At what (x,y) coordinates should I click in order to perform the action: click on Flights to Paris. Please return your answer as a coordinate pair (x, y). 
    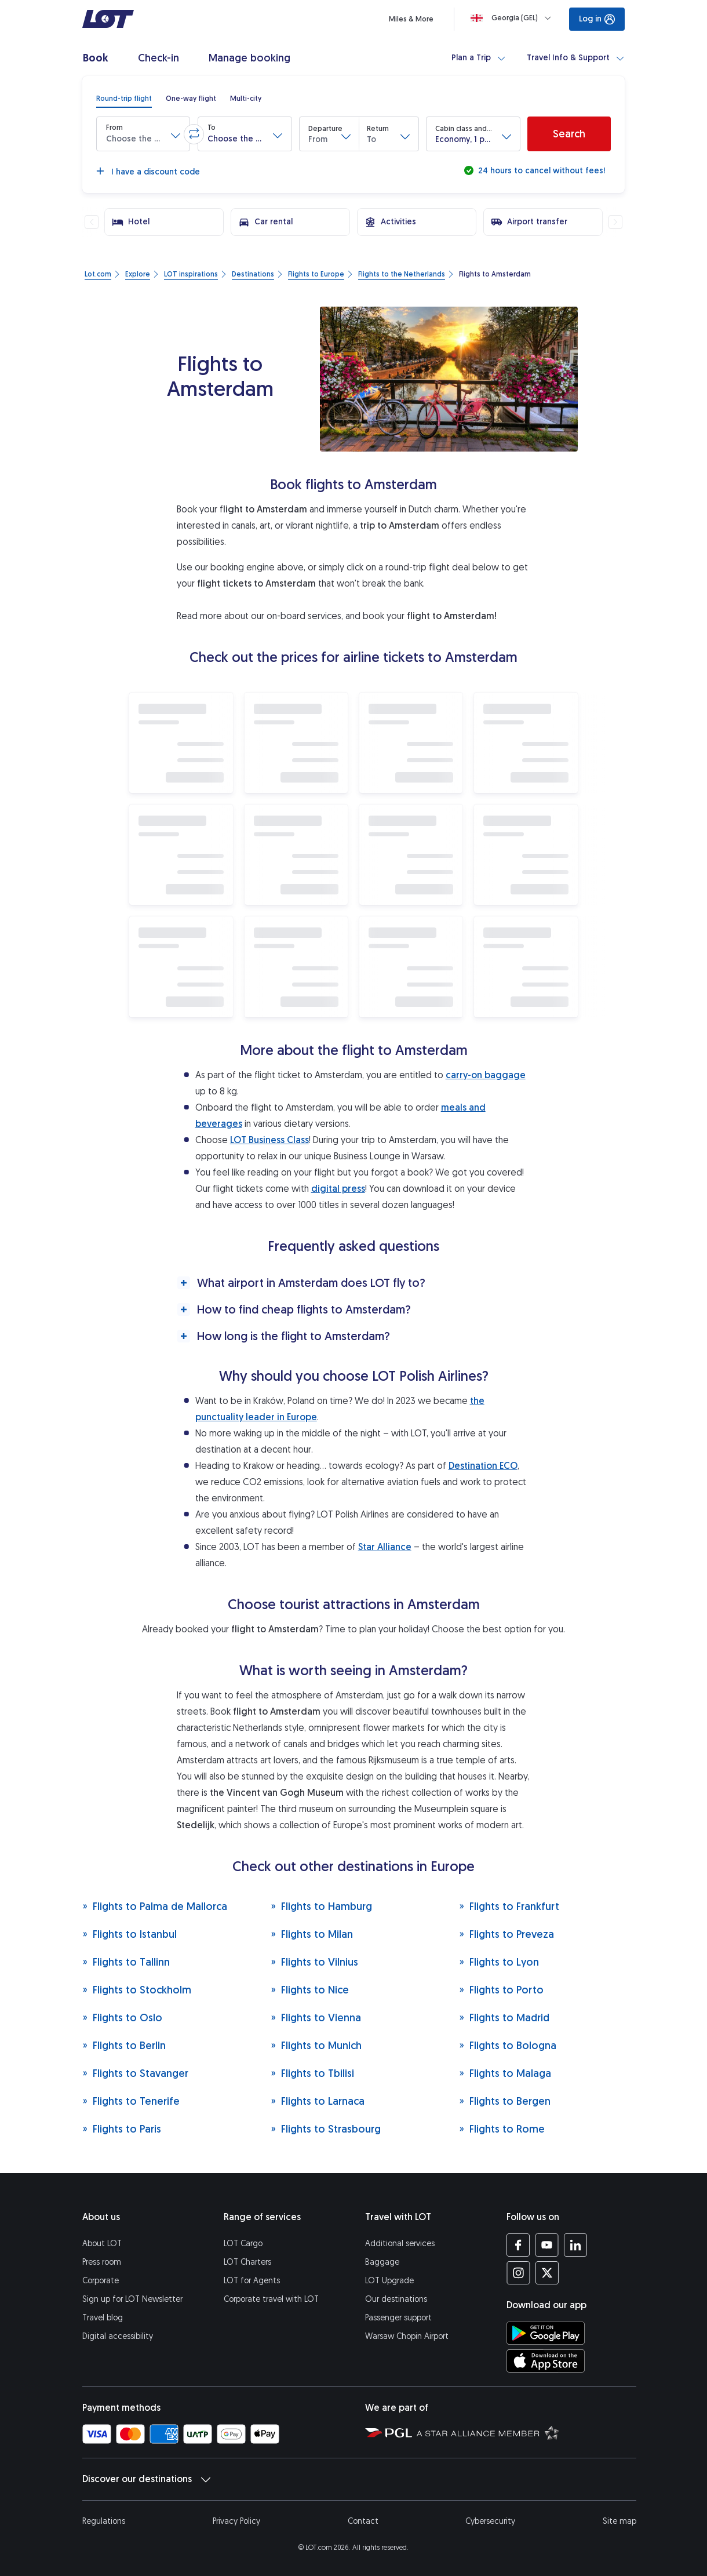
    Looking at the image, I should click on (121, 2128).